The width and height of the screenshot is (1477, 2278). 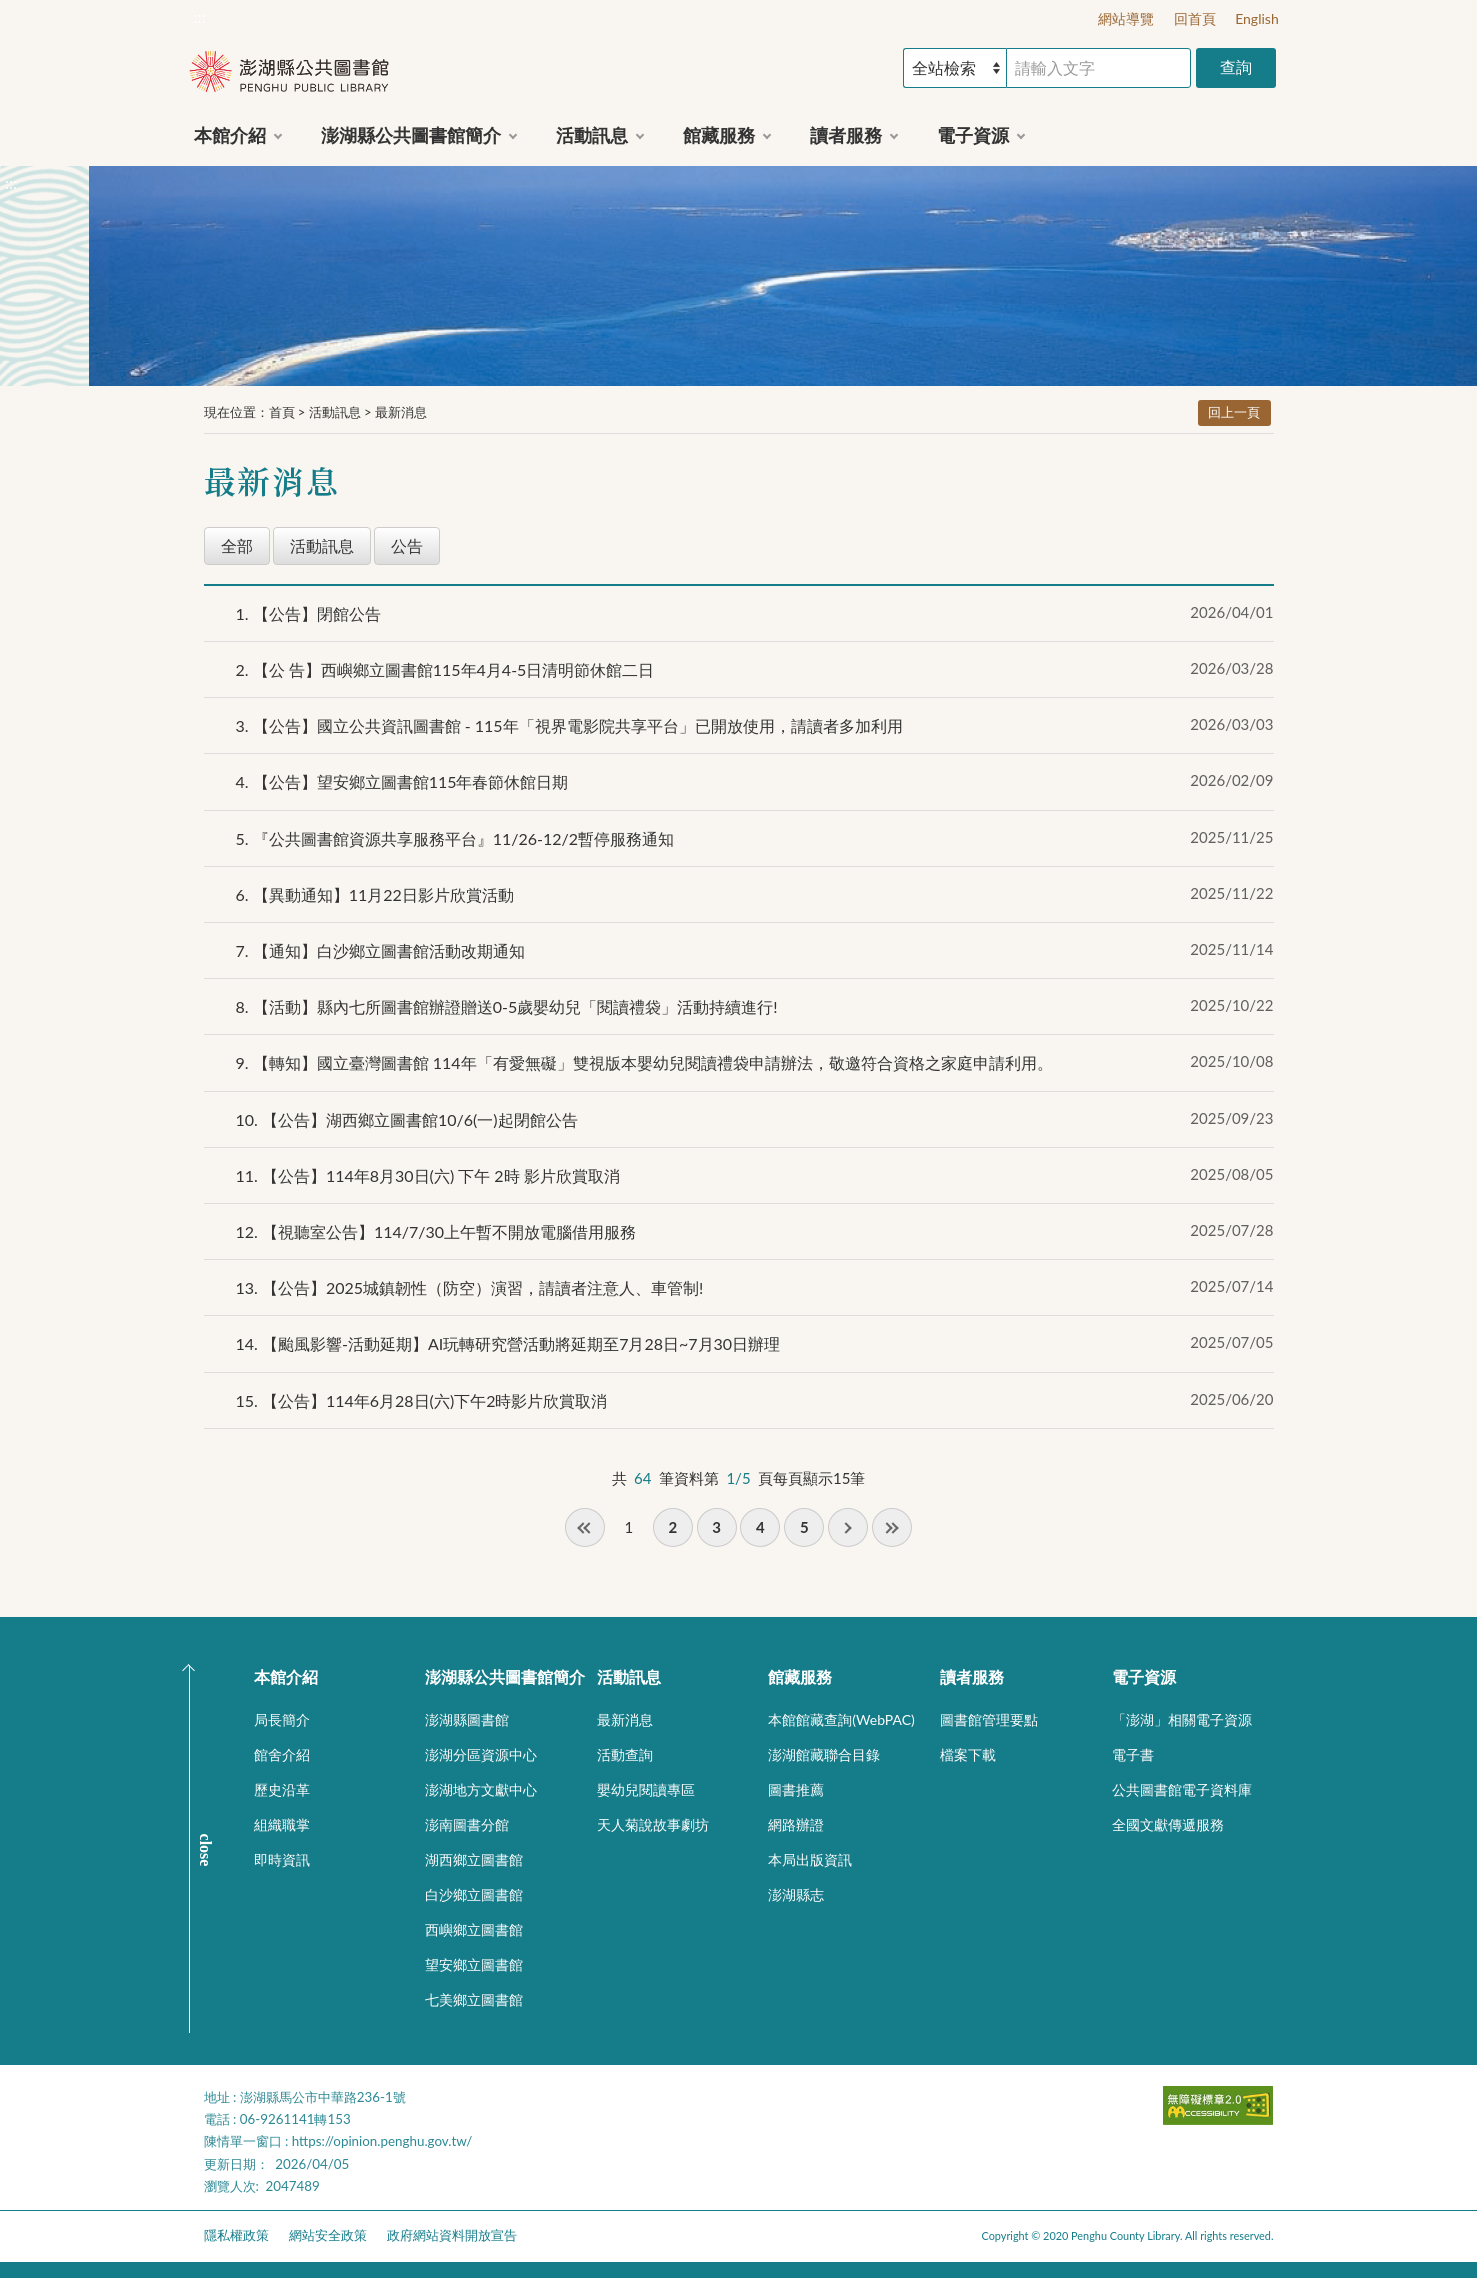 I want to click on 圖書推薦 [button], so click(x=796, y=1789).